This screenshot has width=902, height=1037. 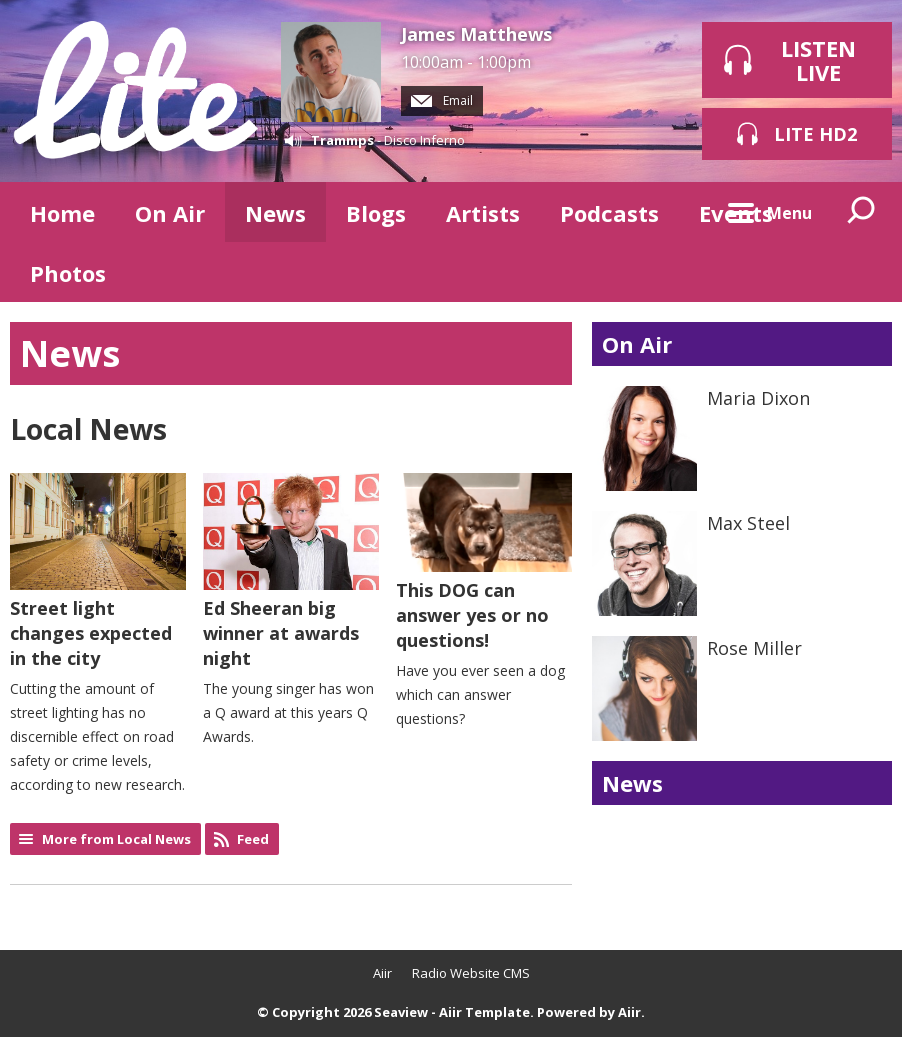 I want to click on Podcasts, so click(x=609, y=213).